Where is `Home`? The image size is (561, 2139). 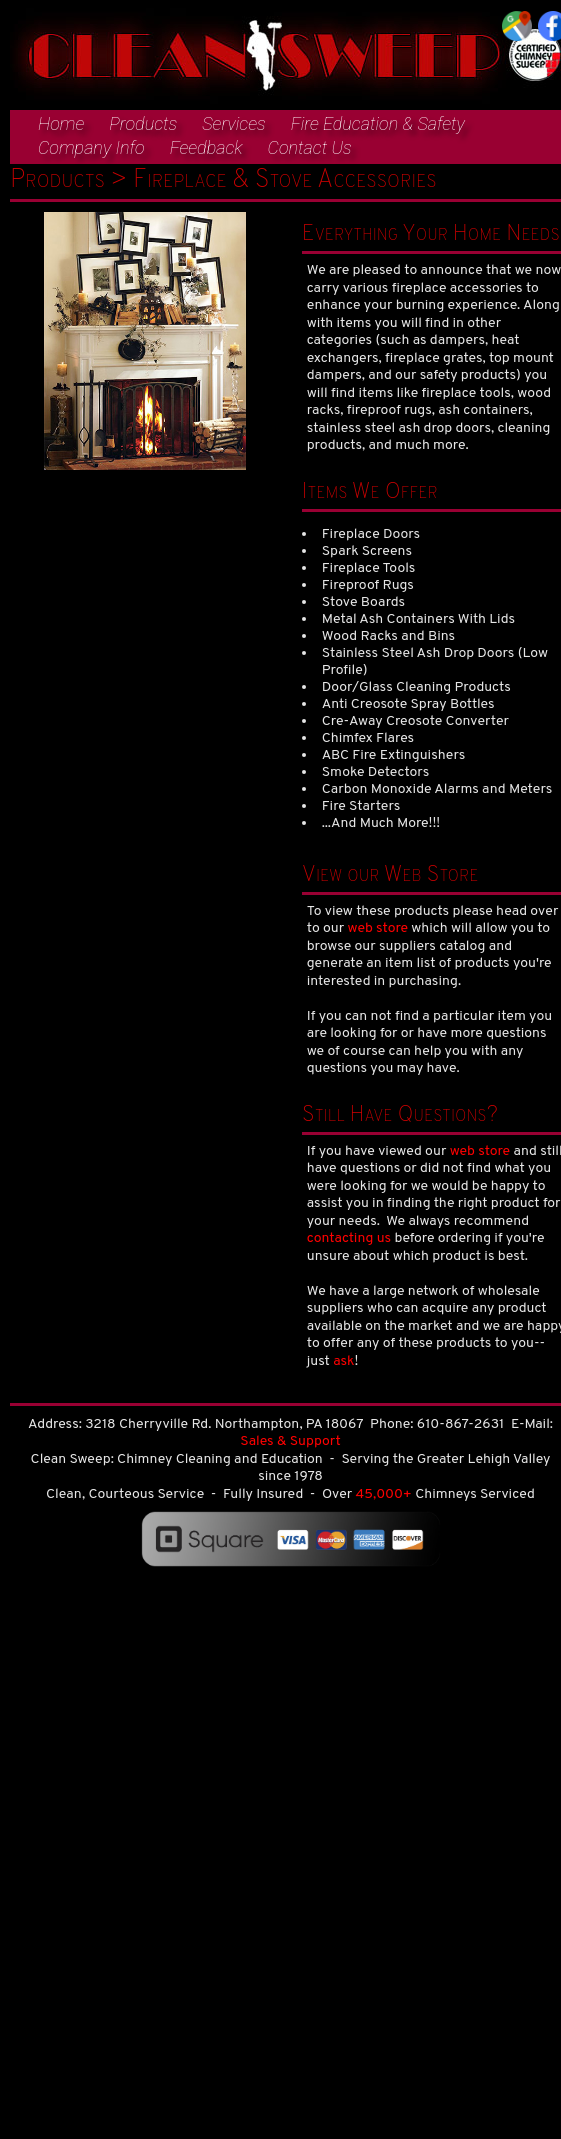
Home is located at coordinates (61, 123).